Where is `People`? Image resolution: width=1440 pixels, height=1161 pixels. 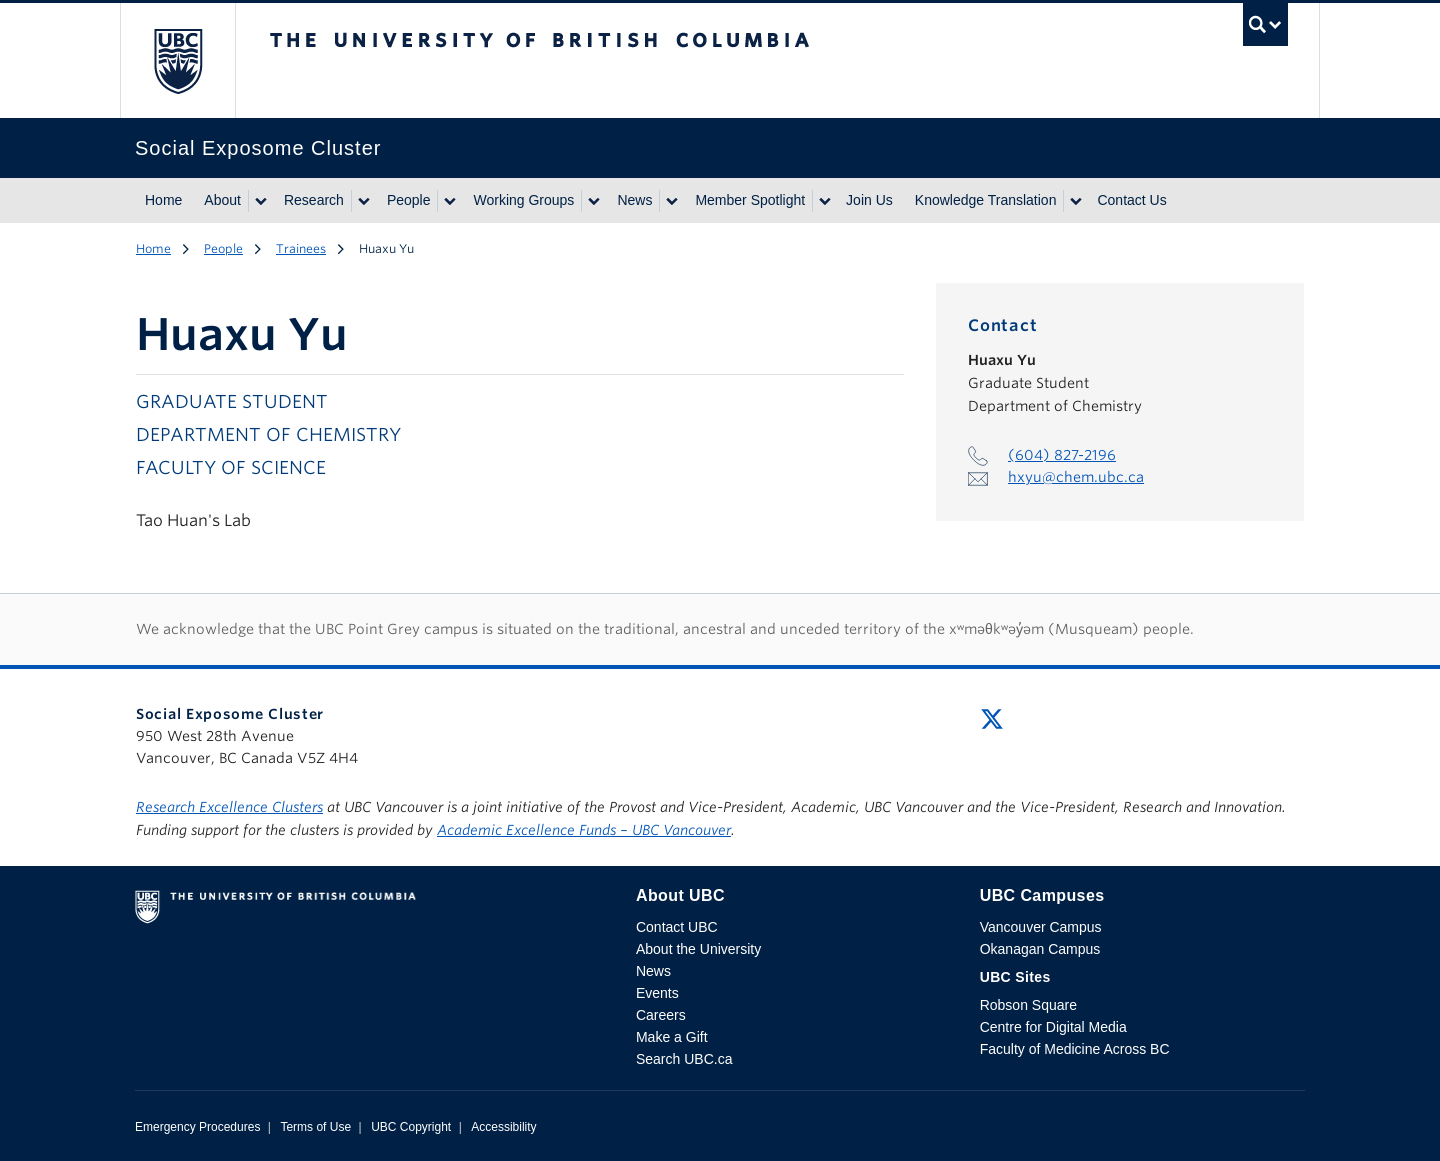 People is located at coordinates (409, 200).